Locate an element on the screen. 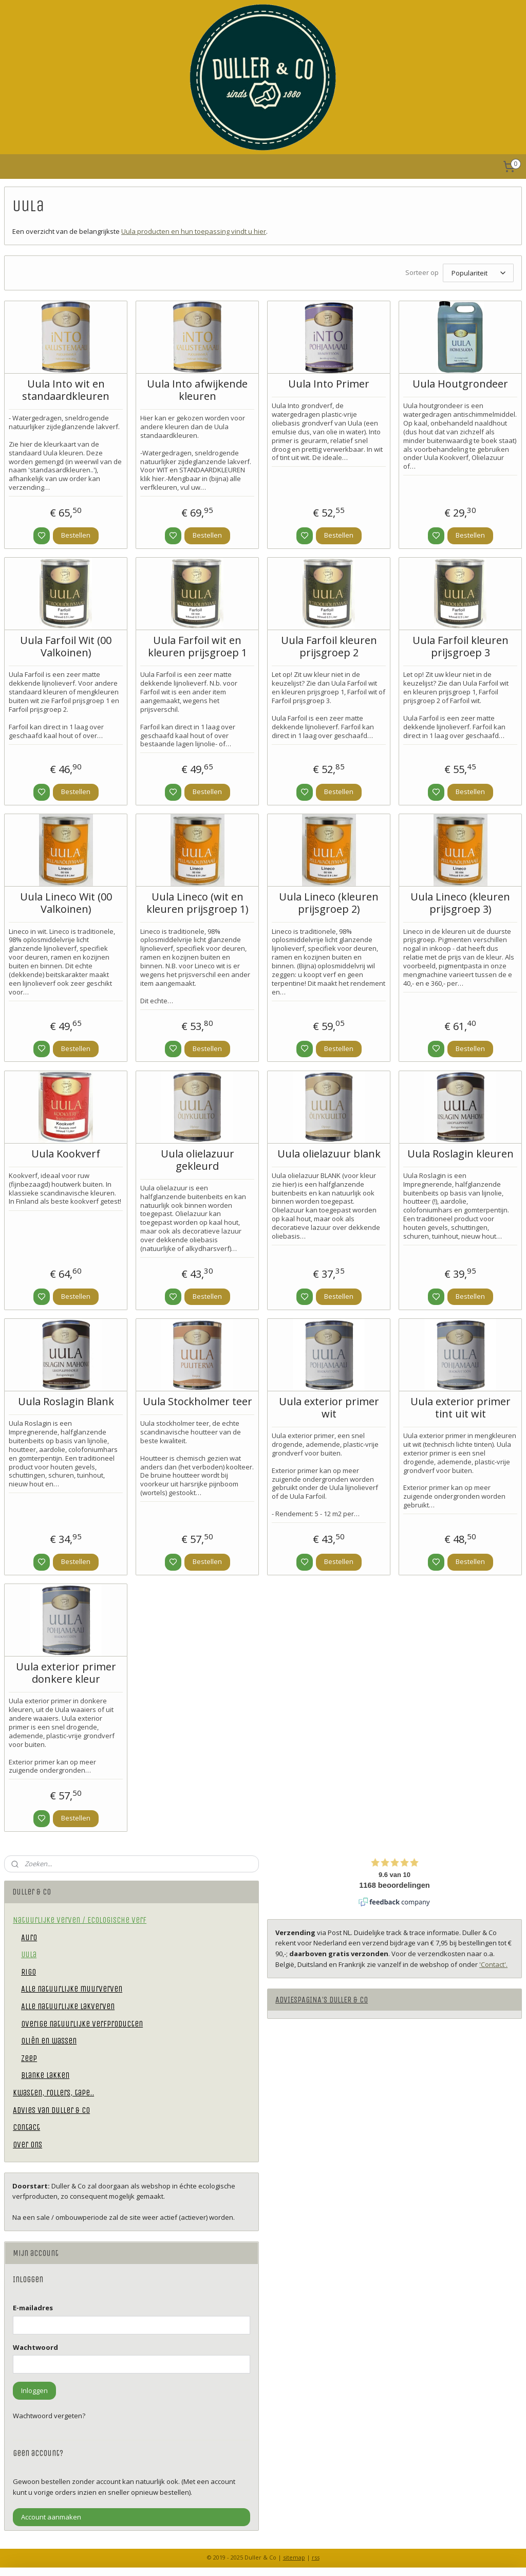 The image size is (526, 2576). Uula Into wit en standaardkleuren is located at coordinates (65, 390).